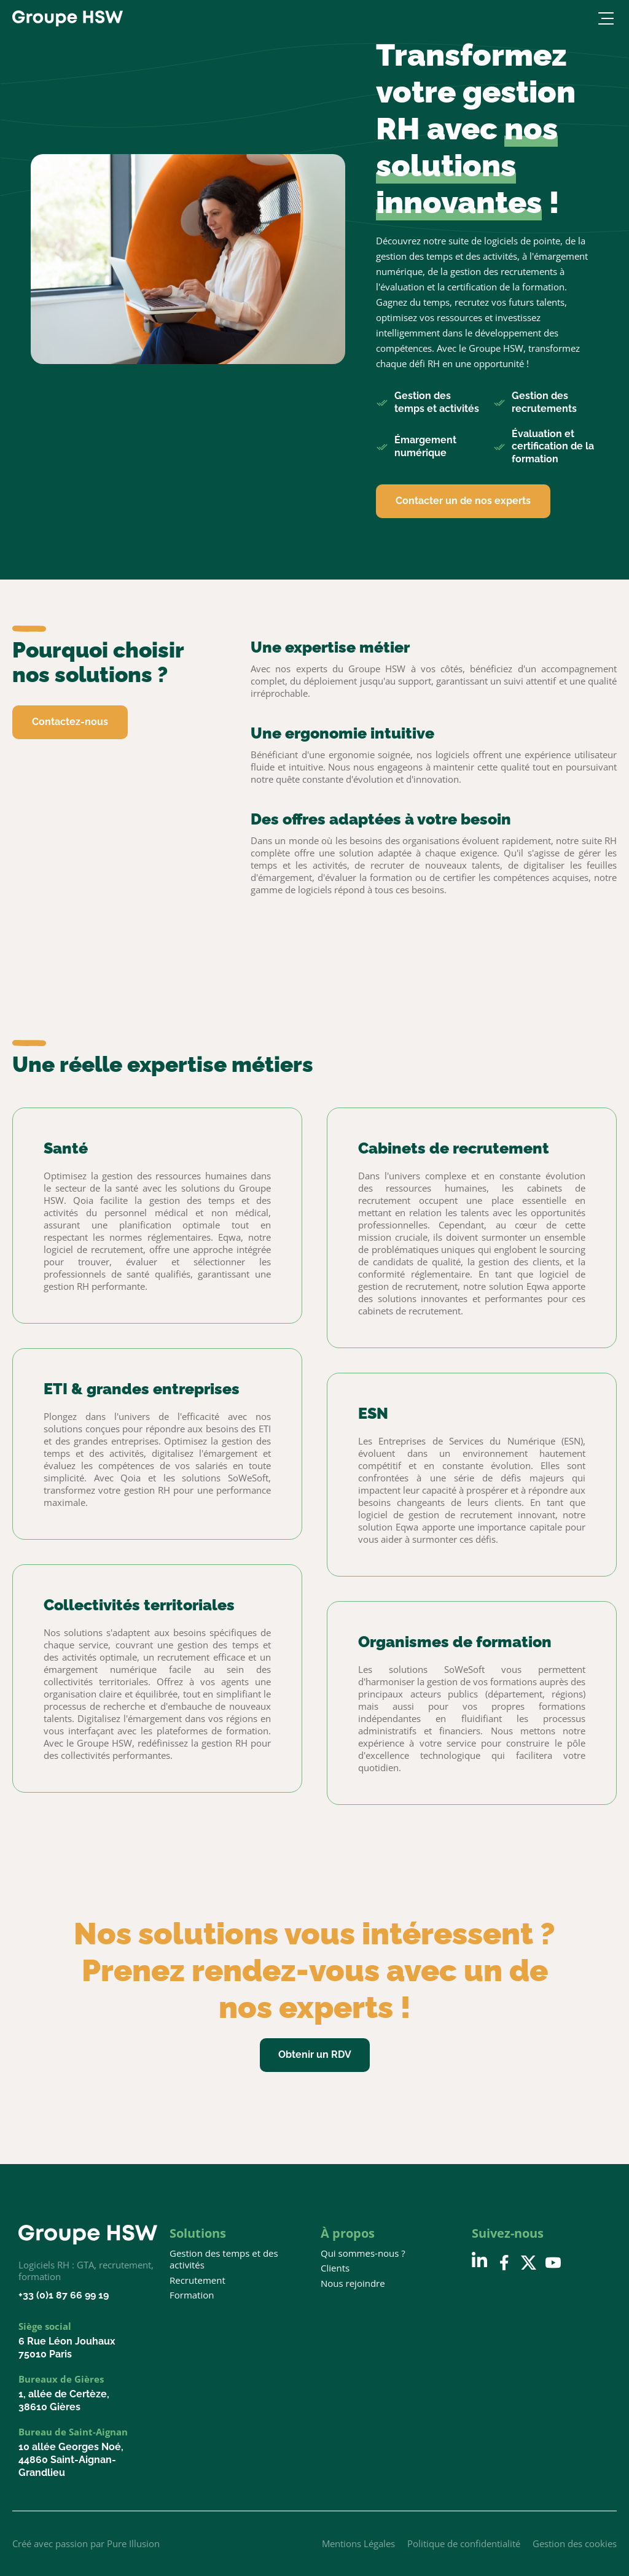 This screenshot has height=2576, width=629. I want to click on +33 (0)1 87 66 99 19, so click(63, 2295).